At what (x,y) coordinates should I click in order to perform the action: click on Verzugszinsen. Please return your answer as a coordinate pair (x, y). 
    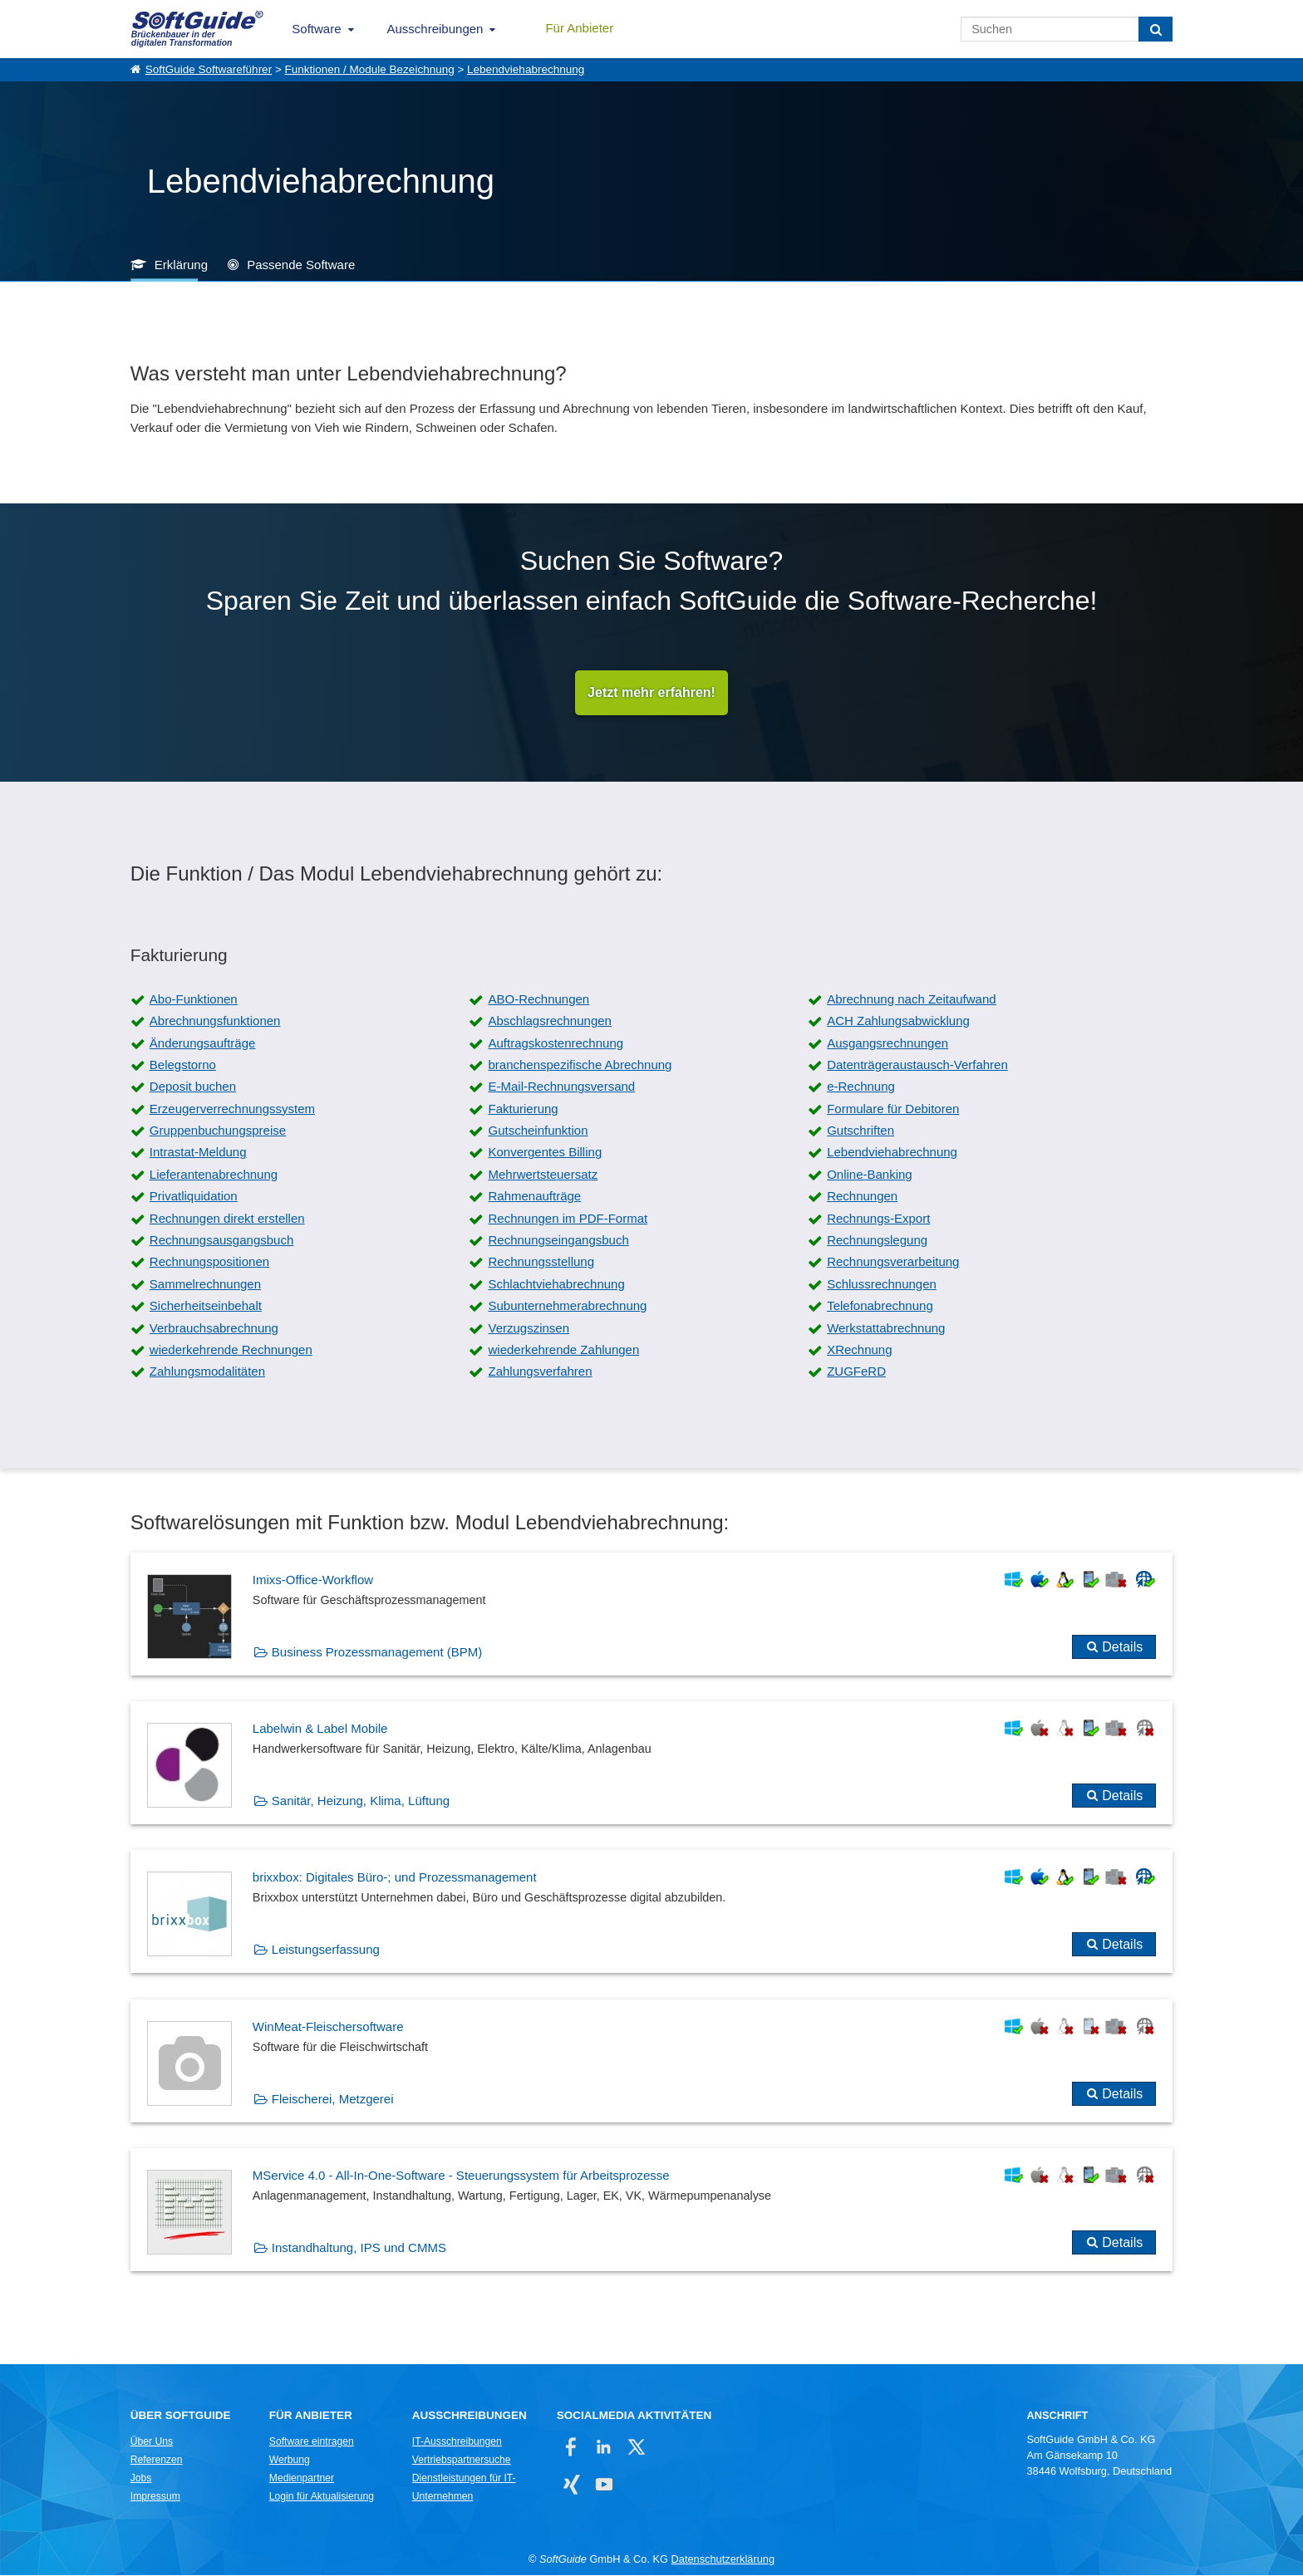
    Looking at the image, I should click on (528, 1328).